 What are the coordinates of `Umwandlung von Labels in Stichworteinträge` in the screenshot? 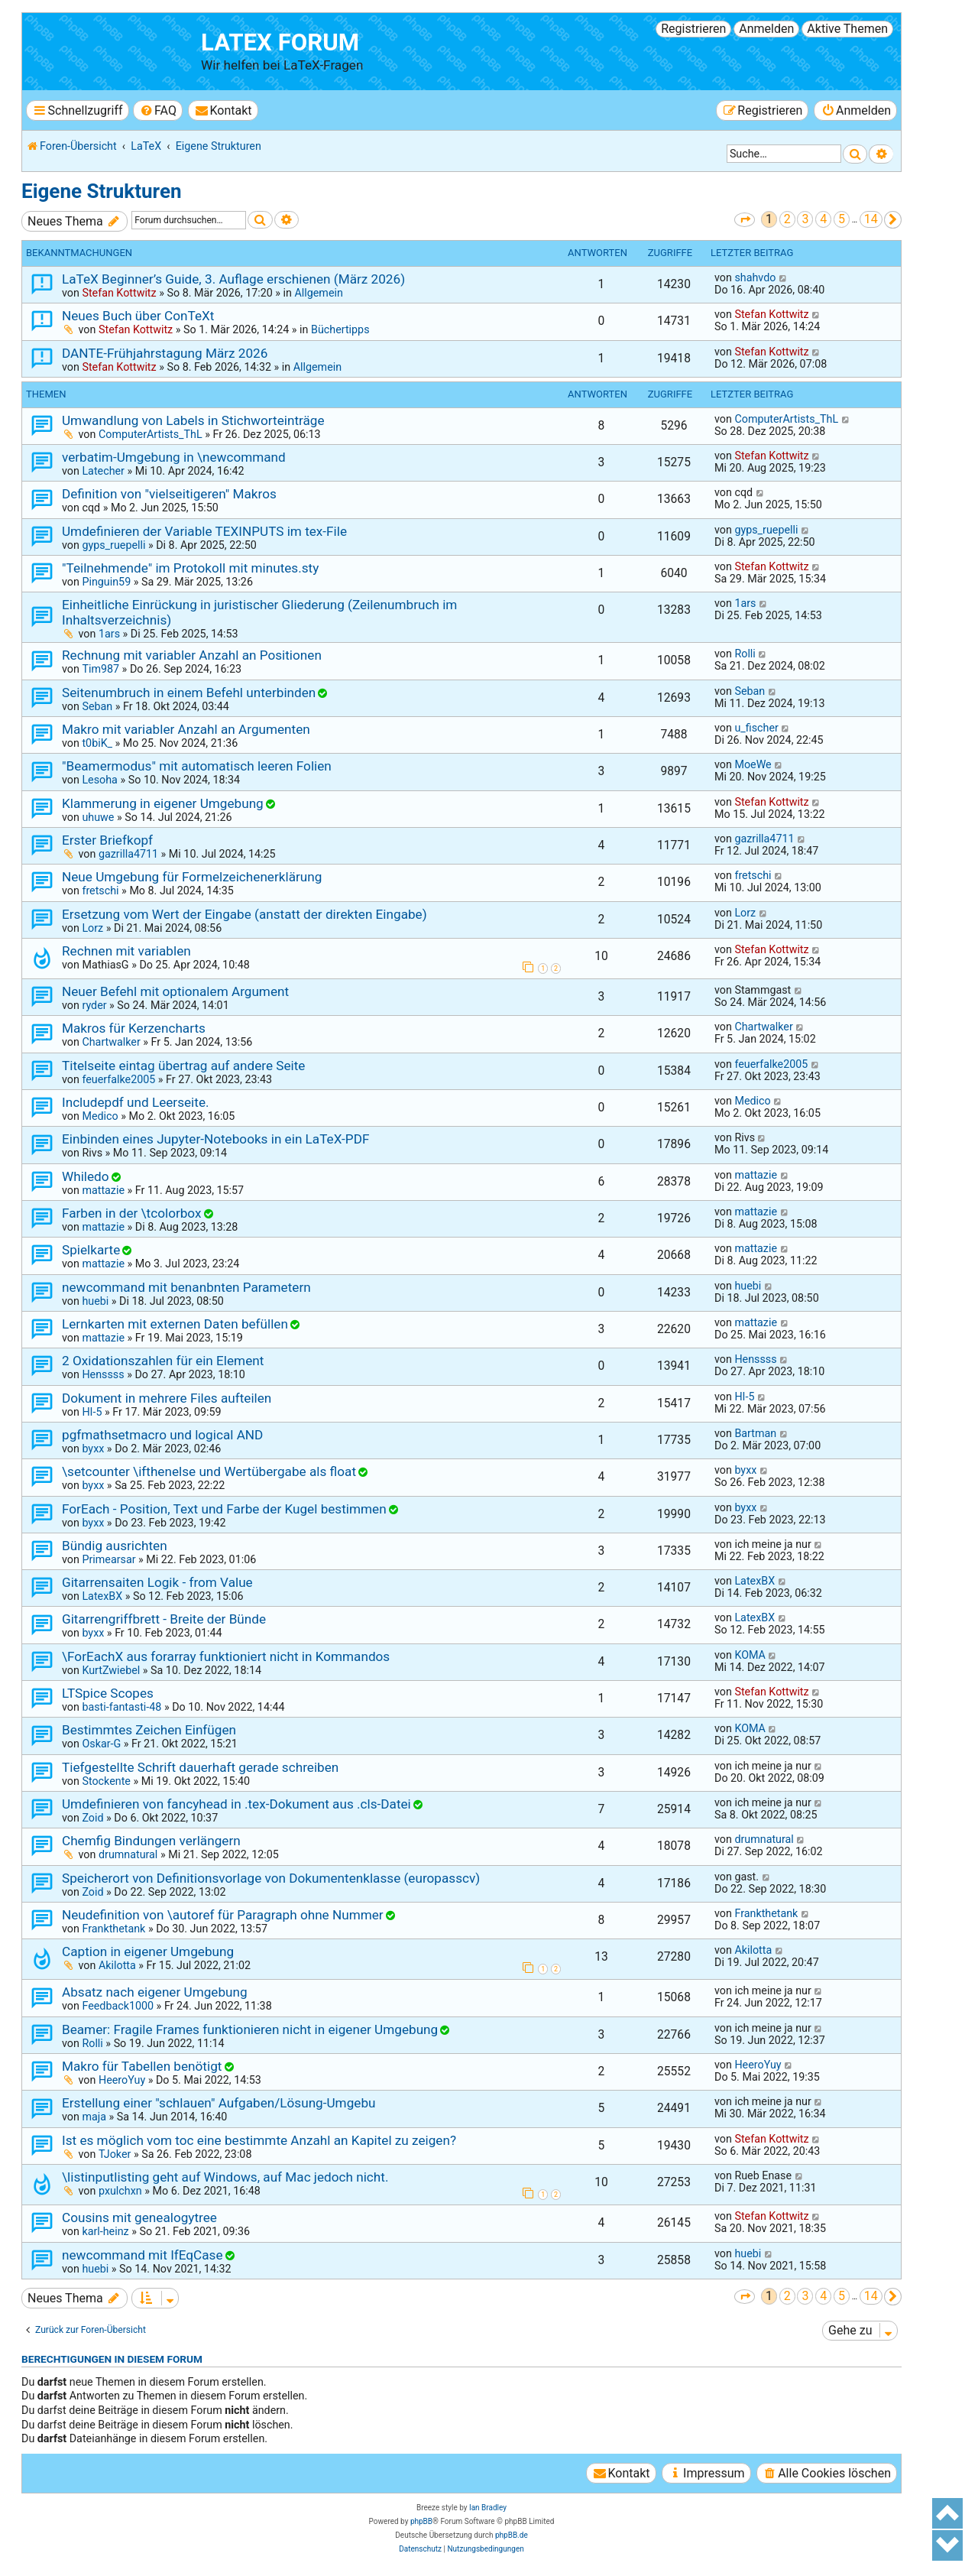 It's located at (193, 420).